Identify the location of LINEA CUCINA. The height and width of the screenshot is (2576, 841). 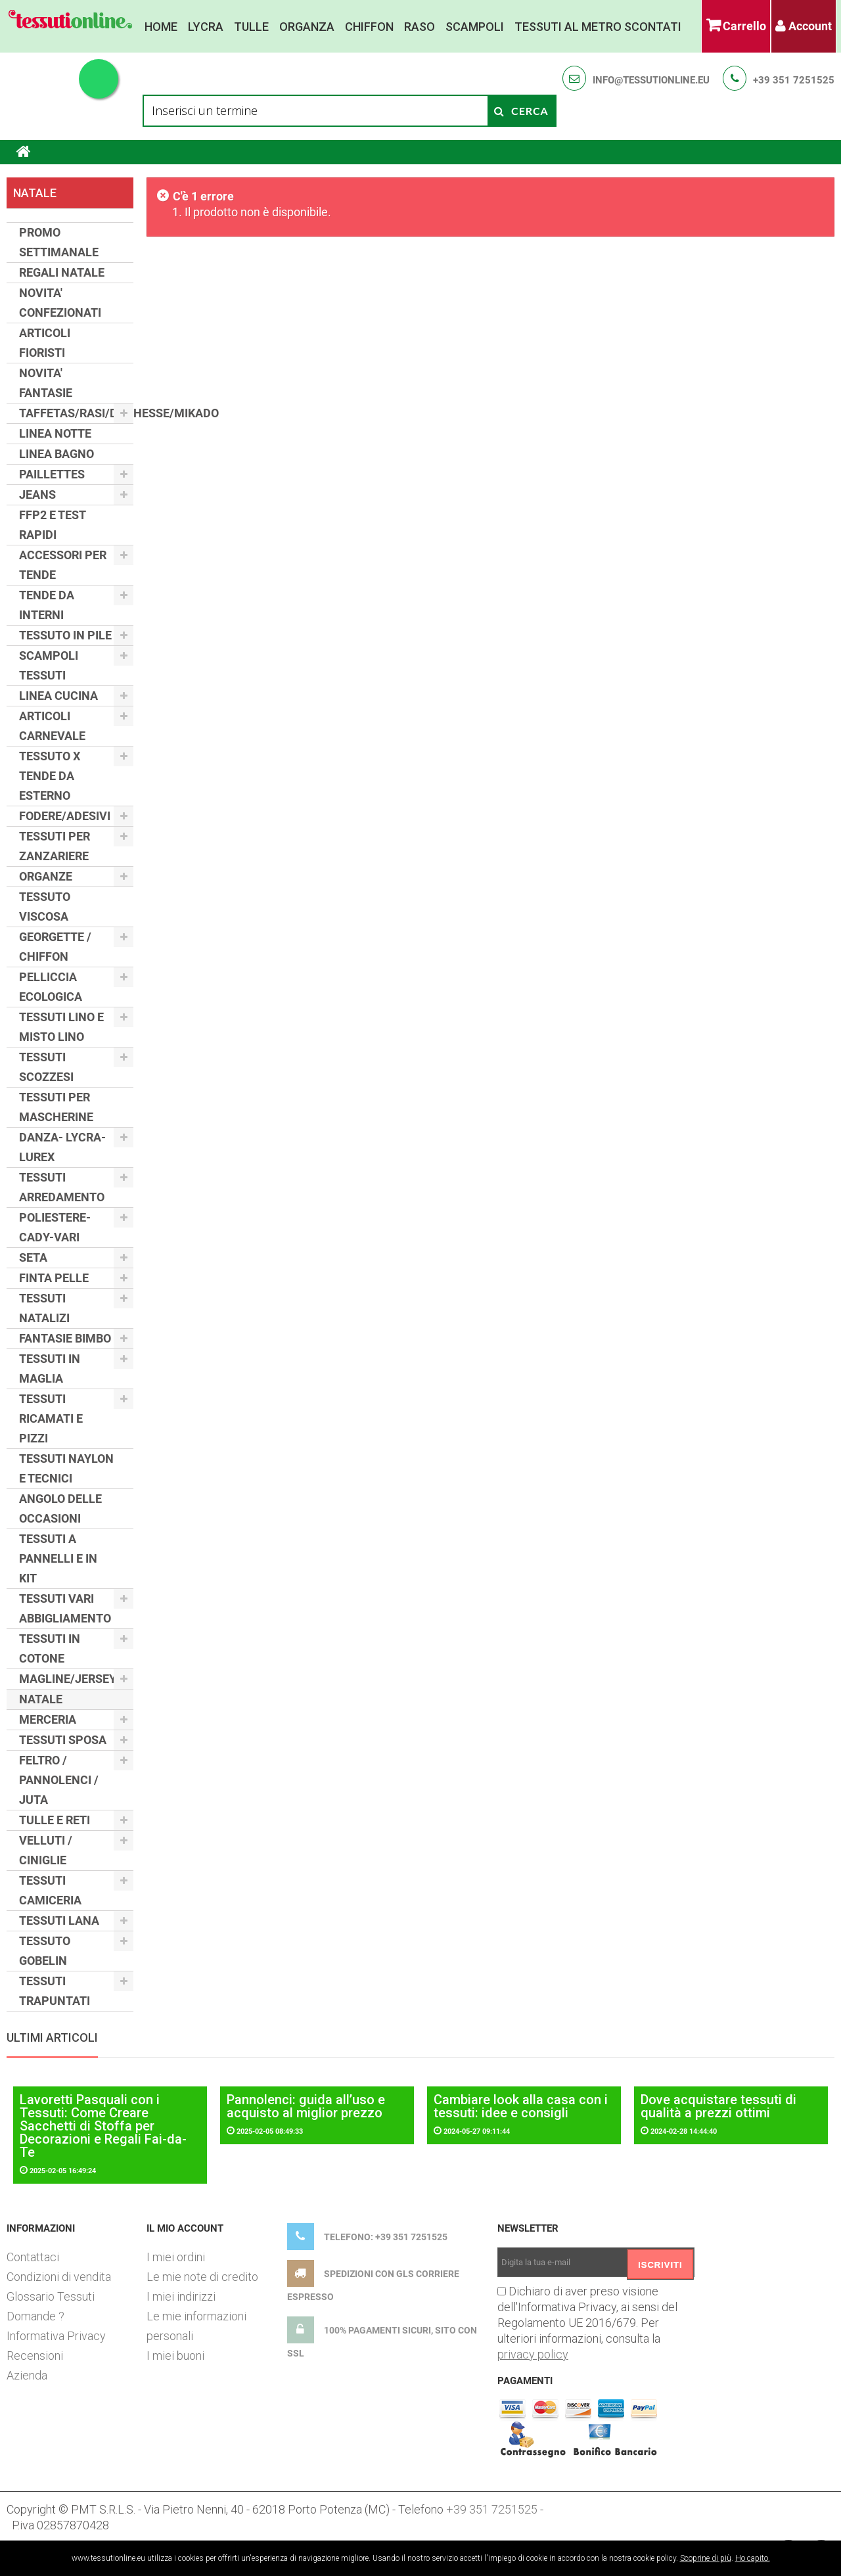
(58, 695).